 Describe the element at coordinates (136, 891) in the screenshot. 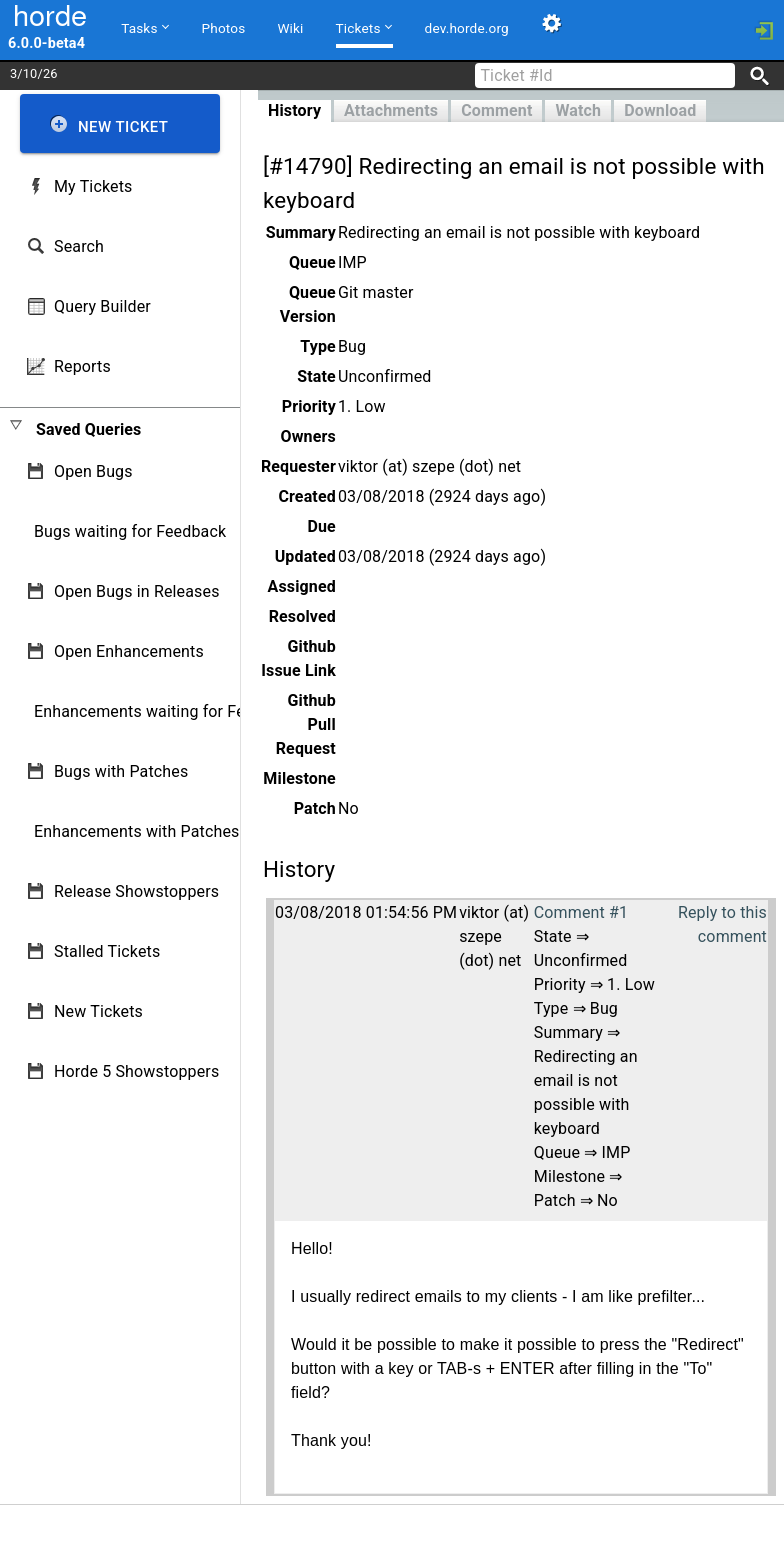

I see `Release Showstoppers` at that location.